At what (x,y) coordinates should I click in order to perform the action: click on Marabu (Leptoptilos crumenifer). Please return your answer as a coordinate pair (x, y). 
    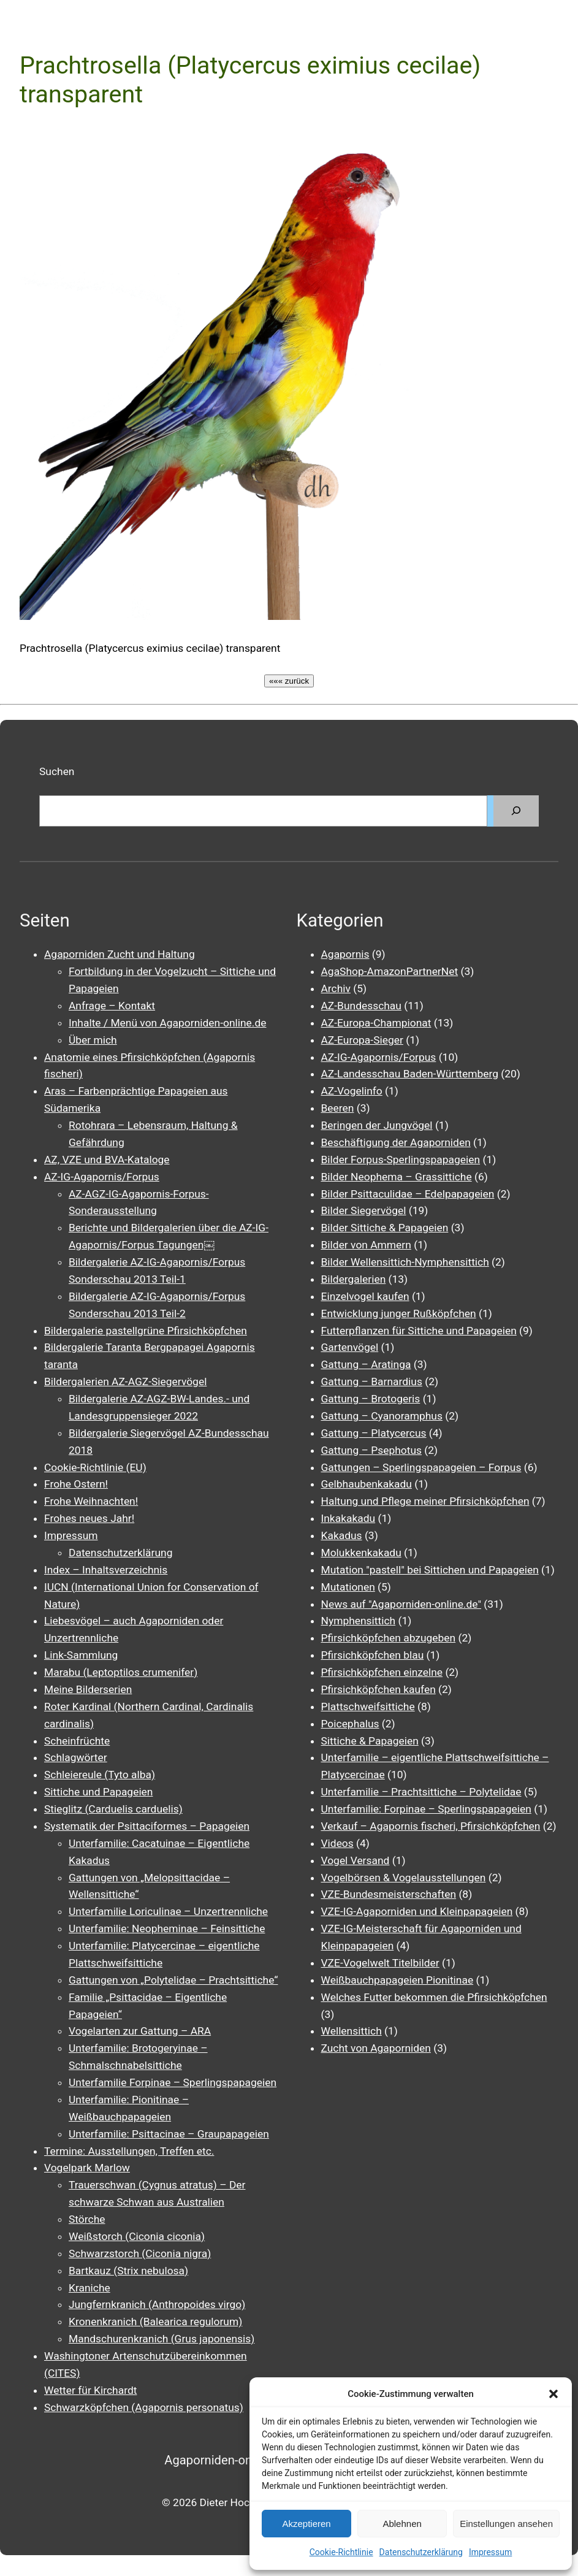
    Looking at the image, I should click on (120, 1672).